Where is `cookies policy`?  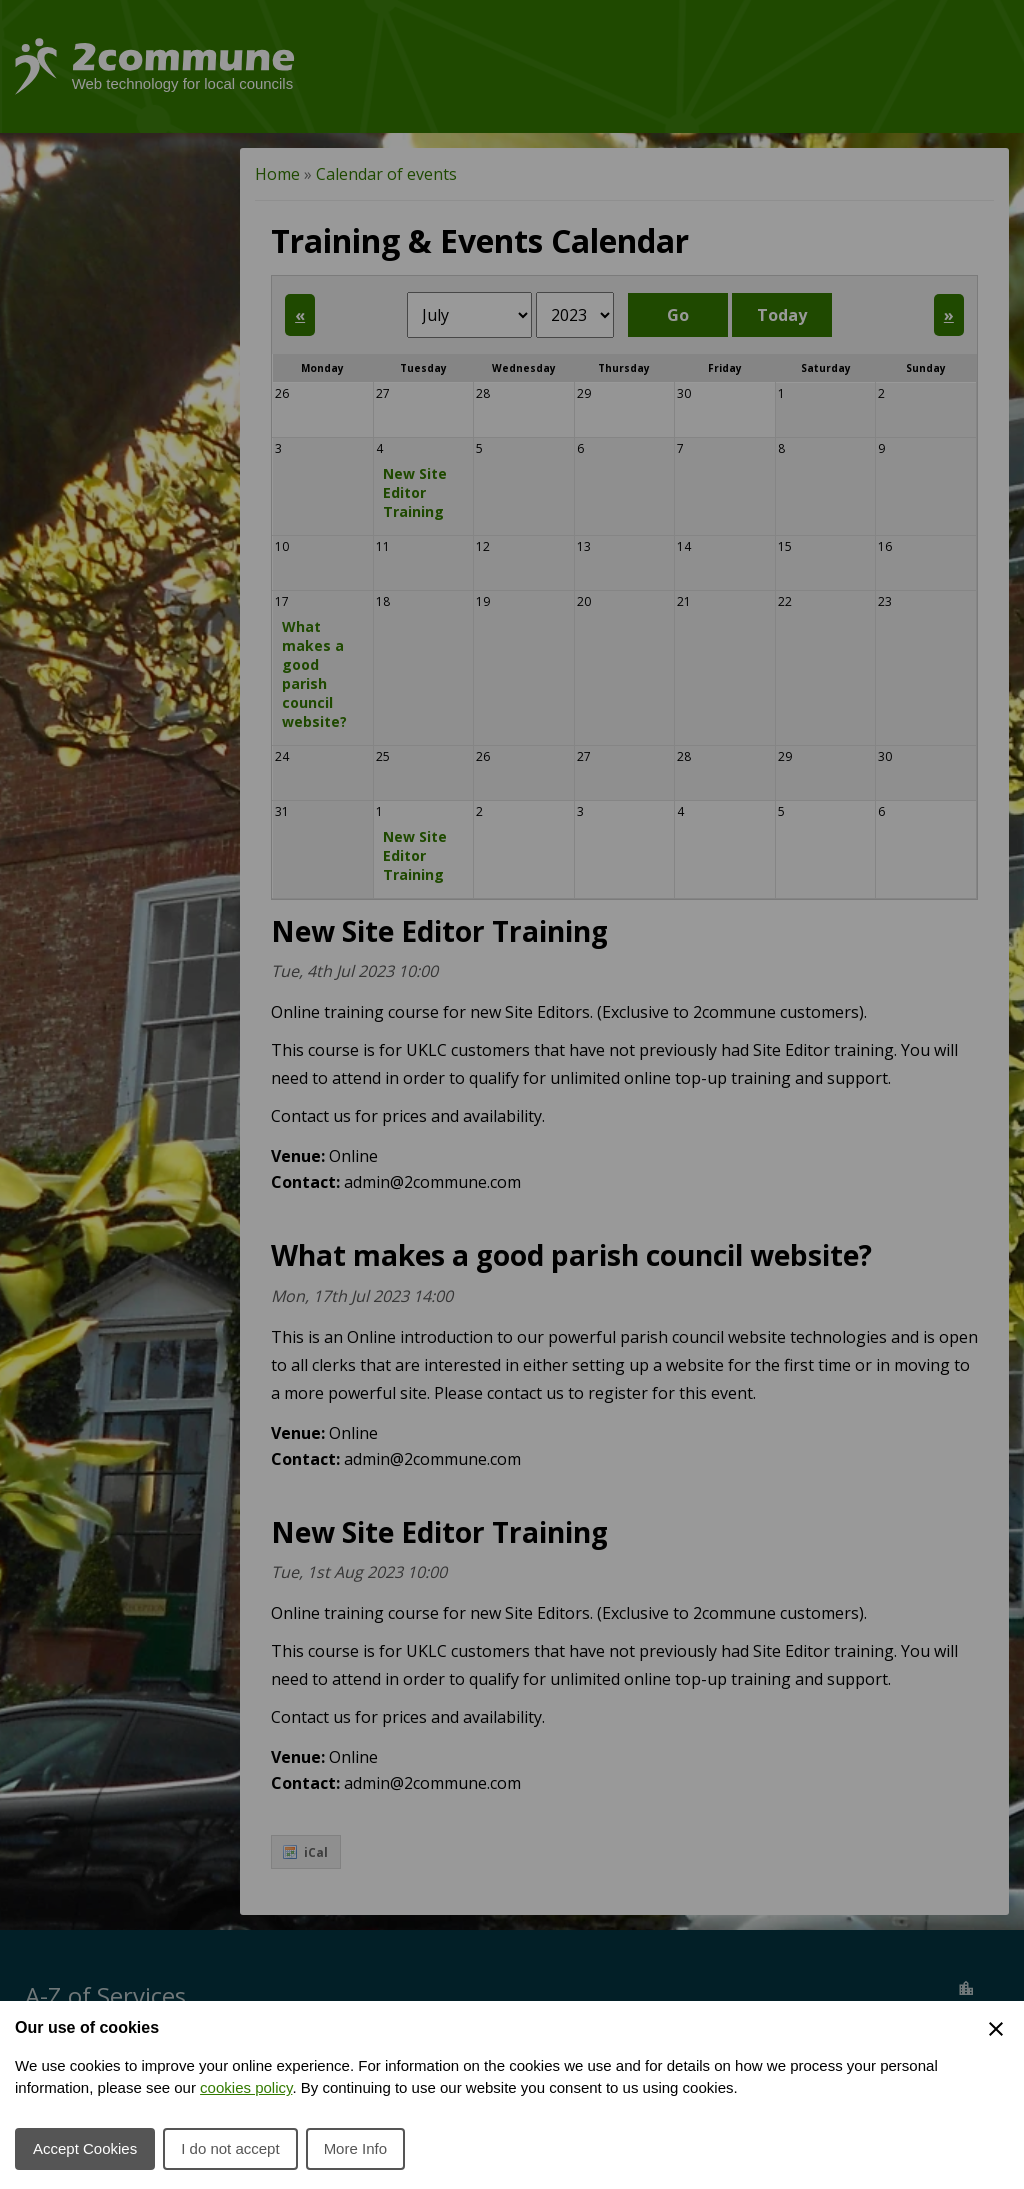
cookies policy is located at coordinates (246, 2087).